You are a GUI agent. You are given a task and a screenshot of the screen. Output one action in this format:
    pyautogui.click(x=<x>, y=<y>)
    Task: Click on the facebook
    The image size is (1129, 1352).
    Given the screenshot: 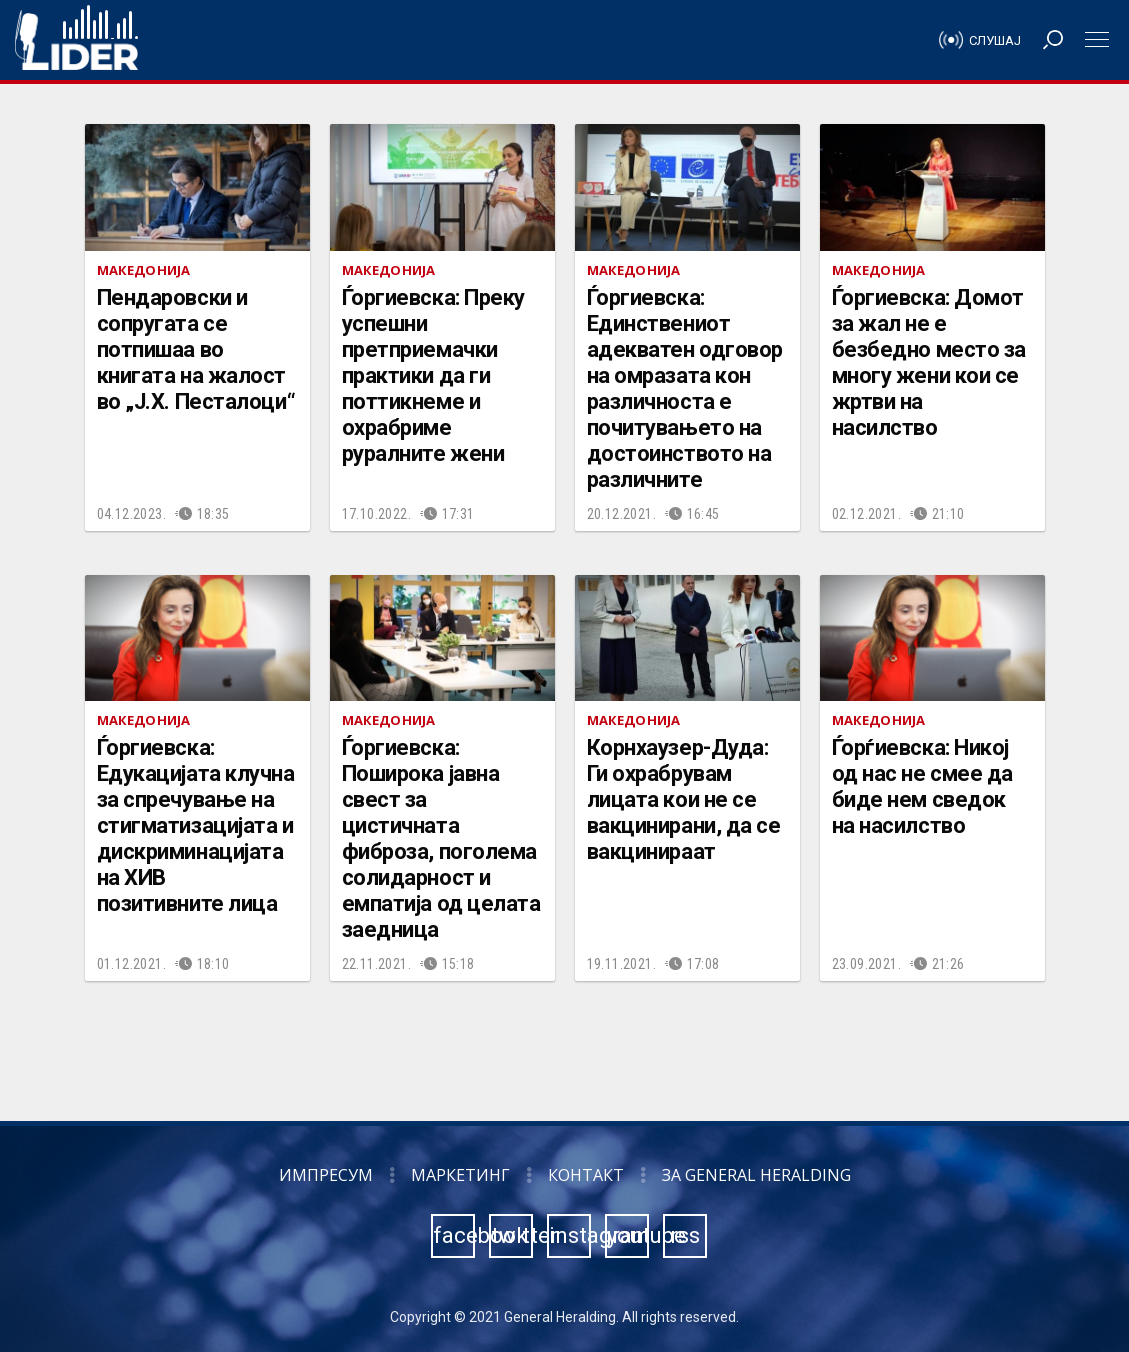 What is the action you would take?
    pyautogui.click(x=454, y=1235)
    